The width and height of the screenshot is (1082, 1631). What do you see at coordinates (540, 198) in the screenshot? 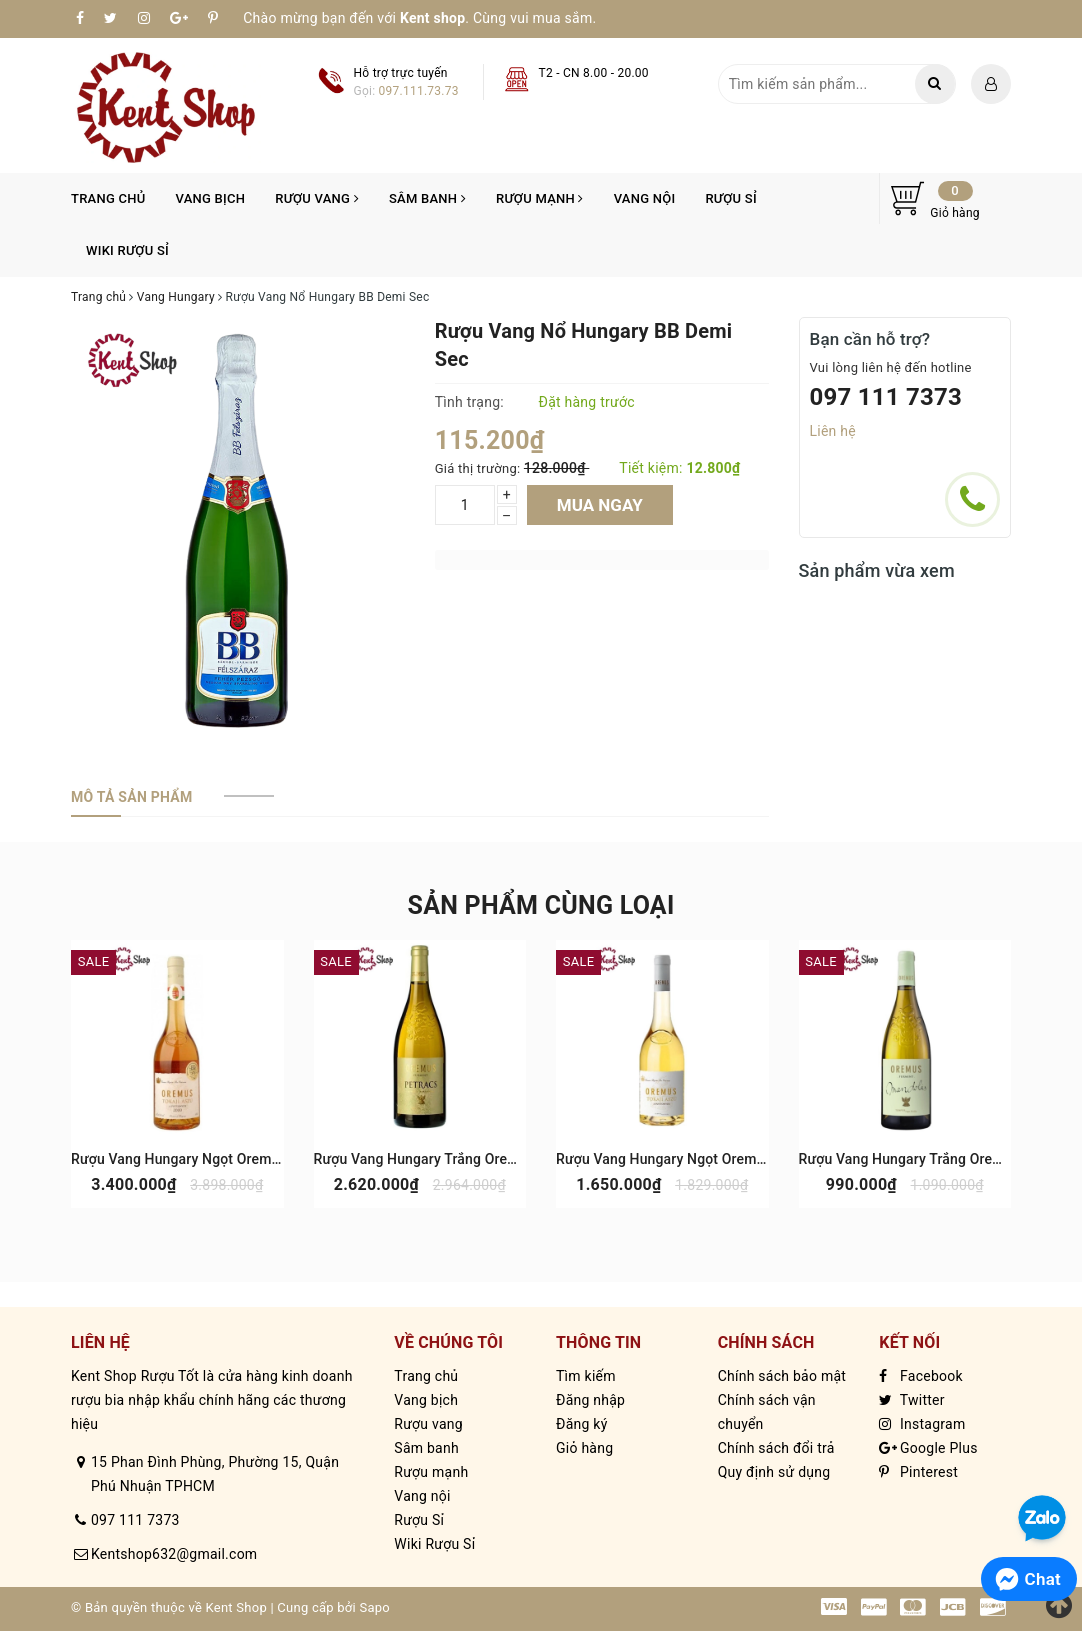
I see `Rượu mạnh` at bounding box center [540, 198].